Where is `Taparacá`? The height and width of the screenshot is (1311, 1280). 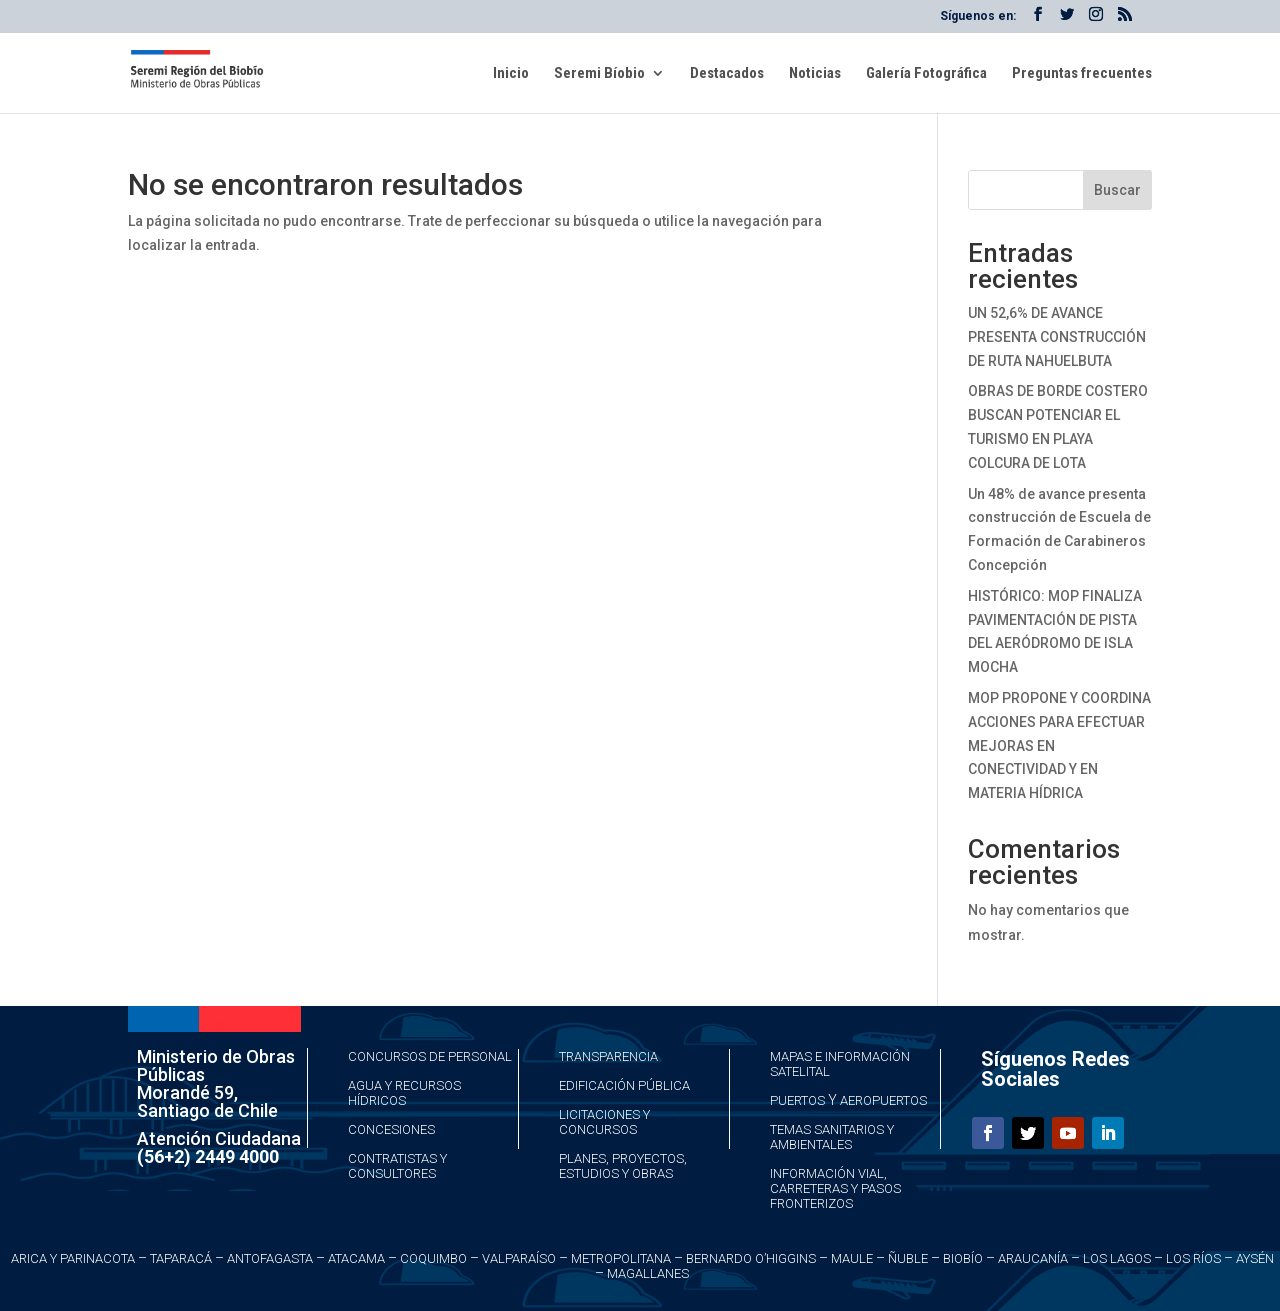 Taparacá is located at coordinates (181, 1258).